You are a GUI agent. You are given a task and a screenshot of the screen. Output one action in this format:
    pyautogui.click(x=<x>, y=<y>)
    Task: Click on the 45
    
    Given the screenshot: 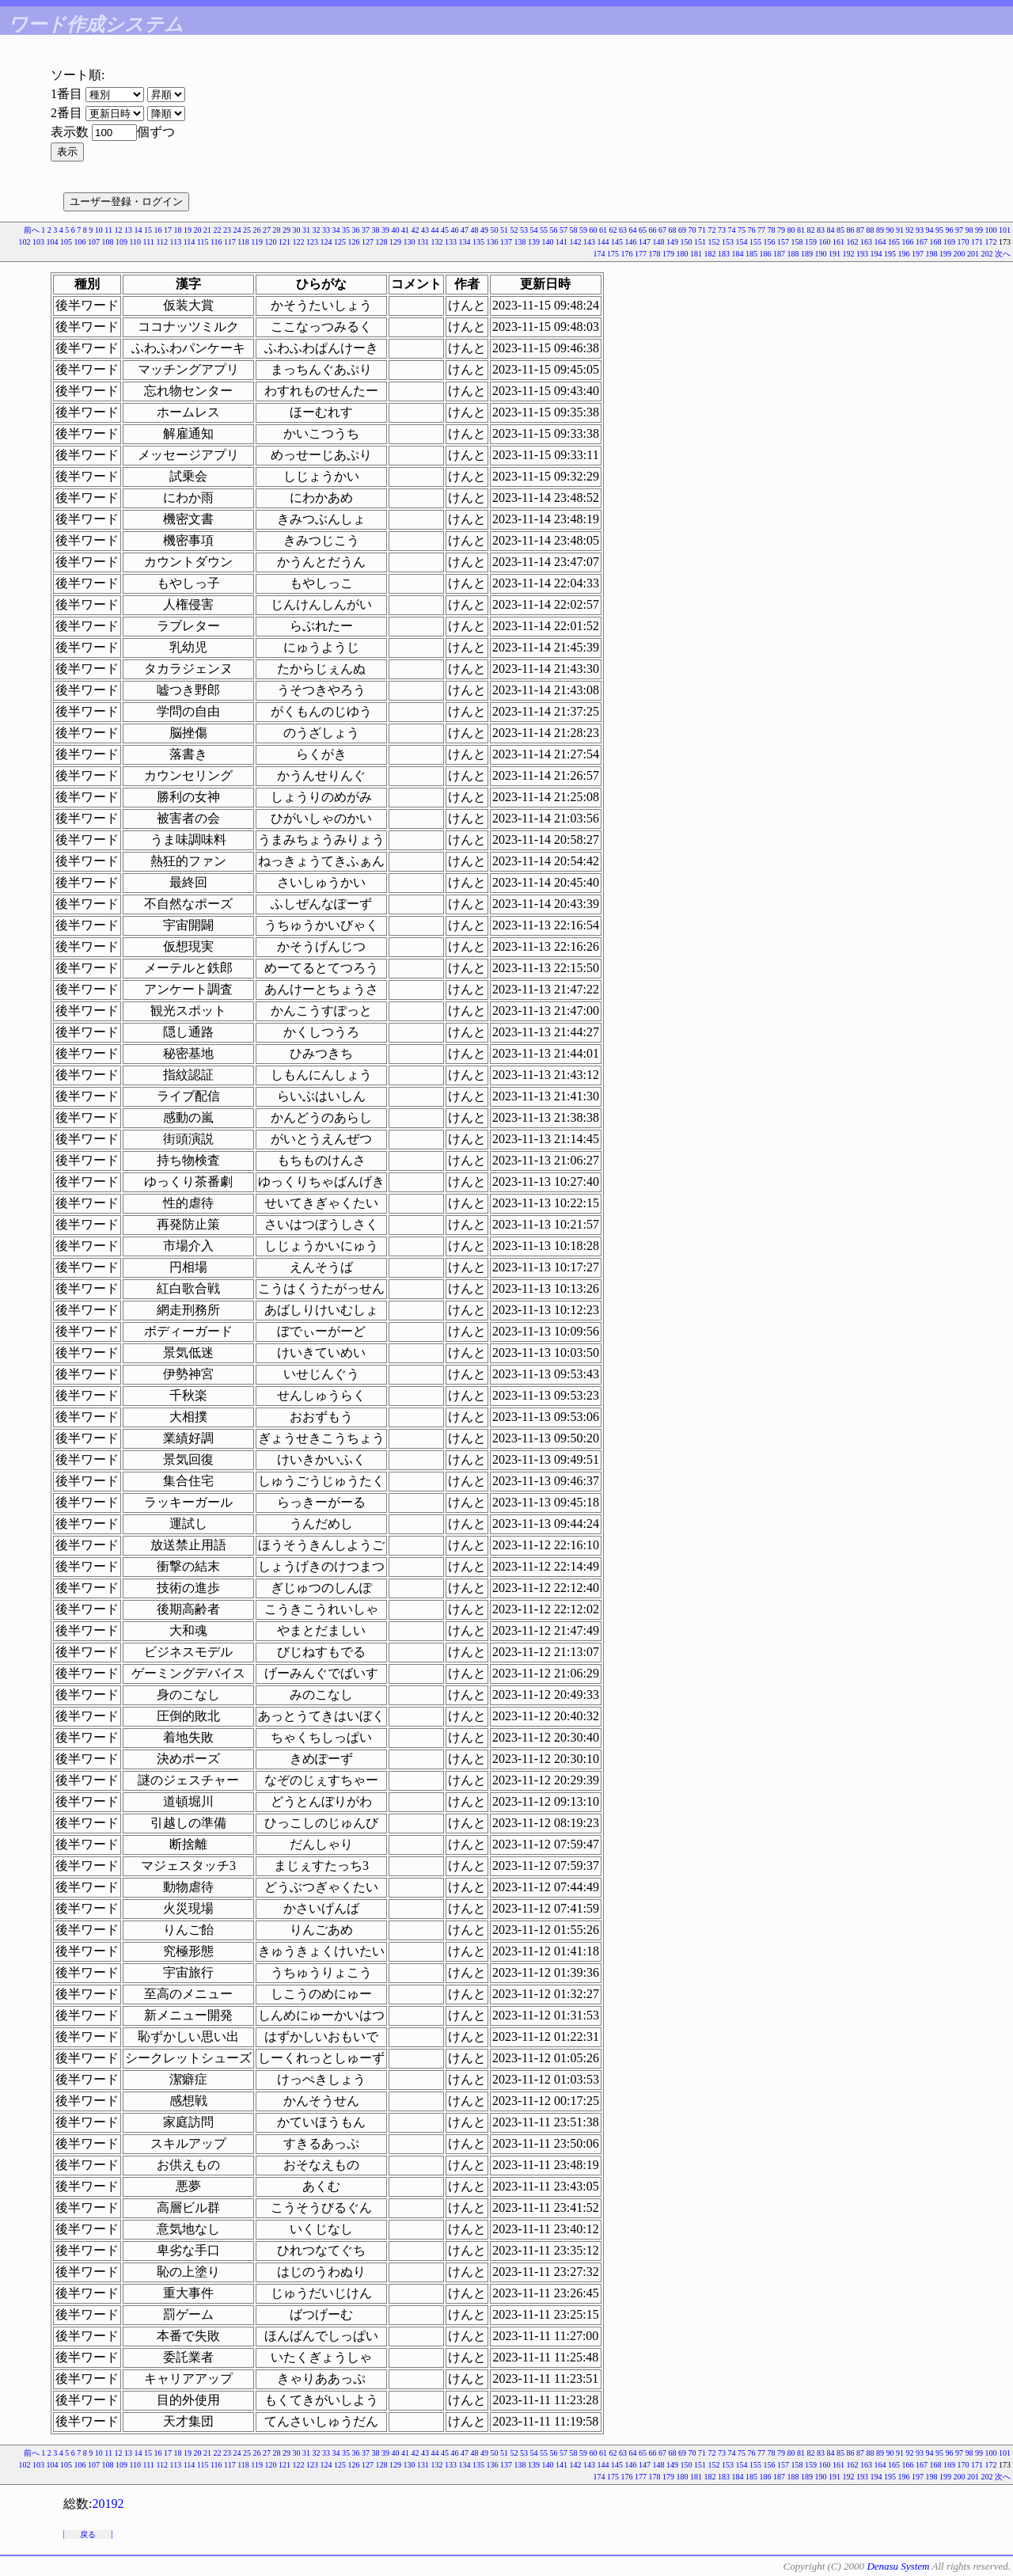 What is the action you would take?
    pyautogui.click(x=445, y=230)
    